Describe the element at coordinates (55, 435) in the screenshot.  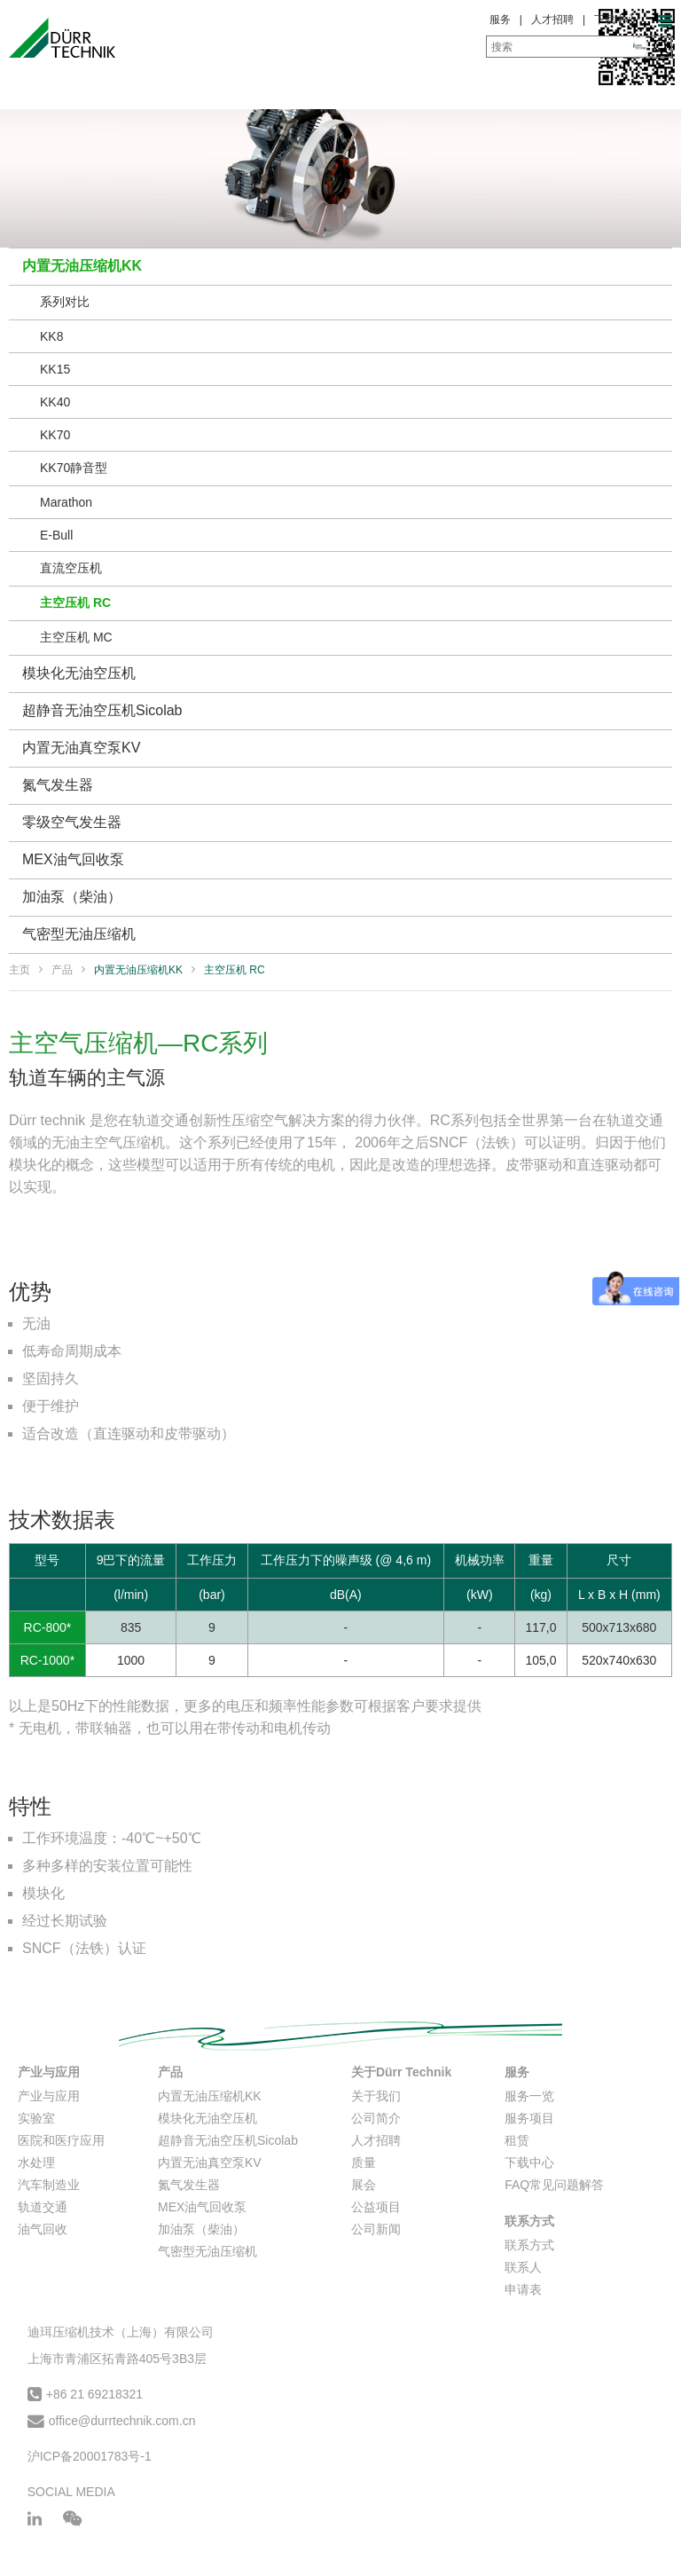
I see `KK70` at that location.